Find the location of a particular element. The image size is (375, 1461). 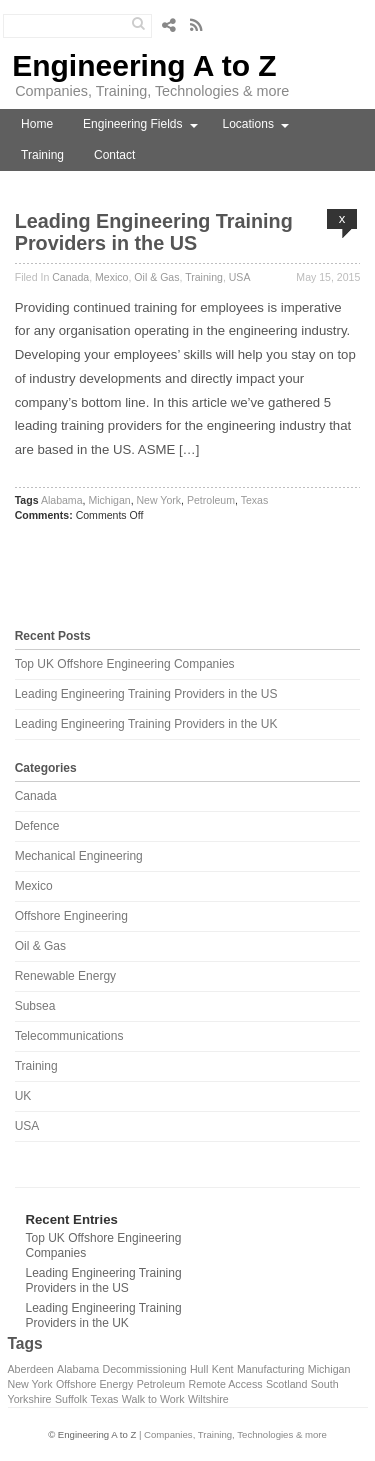

Kent [Kent (1 item)] is located at coordinates (223, 1369).